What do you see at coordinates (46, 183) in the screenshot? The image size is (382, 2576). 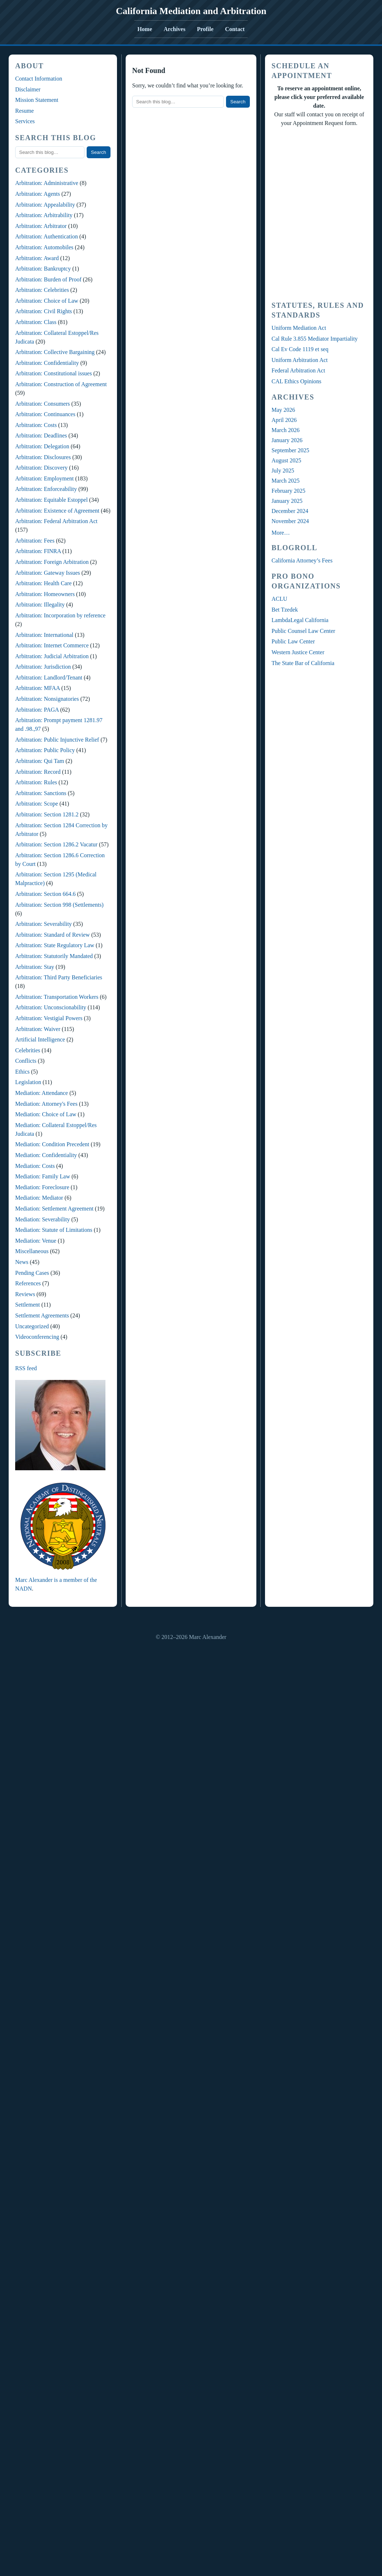 I see `Arbitration: Administrative` at bounding box center [46, 183].